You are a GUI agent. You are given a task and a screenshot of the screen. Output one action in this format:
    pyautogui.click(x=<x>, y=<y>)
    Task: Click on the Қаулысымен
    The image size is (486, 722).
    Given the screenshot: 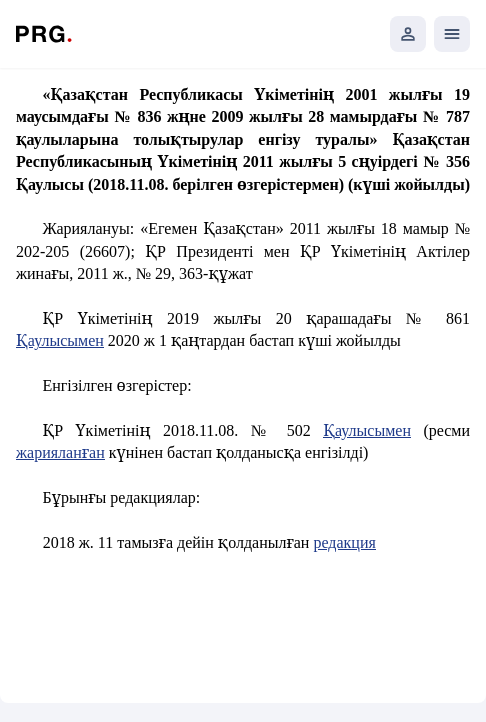 What is the action you would take?
    pyautogui.click(x=60, y=340)
    